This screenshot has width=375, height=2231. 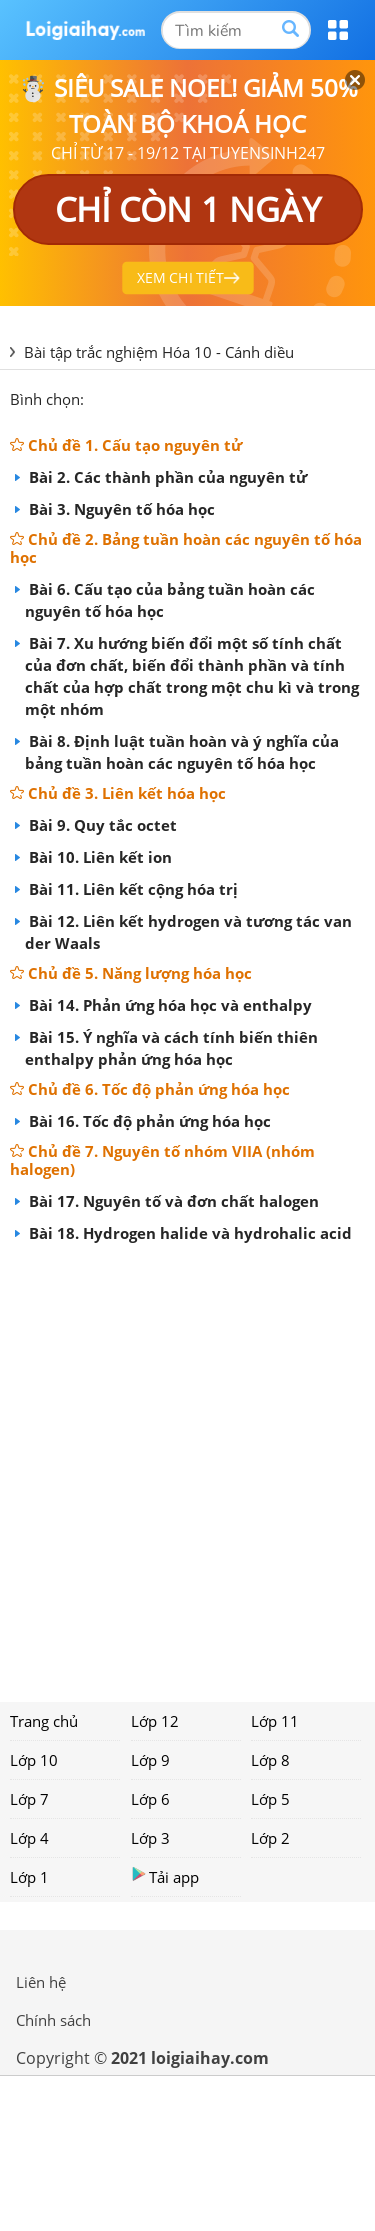 I want to click on Bài tập trắc nghiệm Hóa 10 - Cánh diều, so click(x=159, y=352).